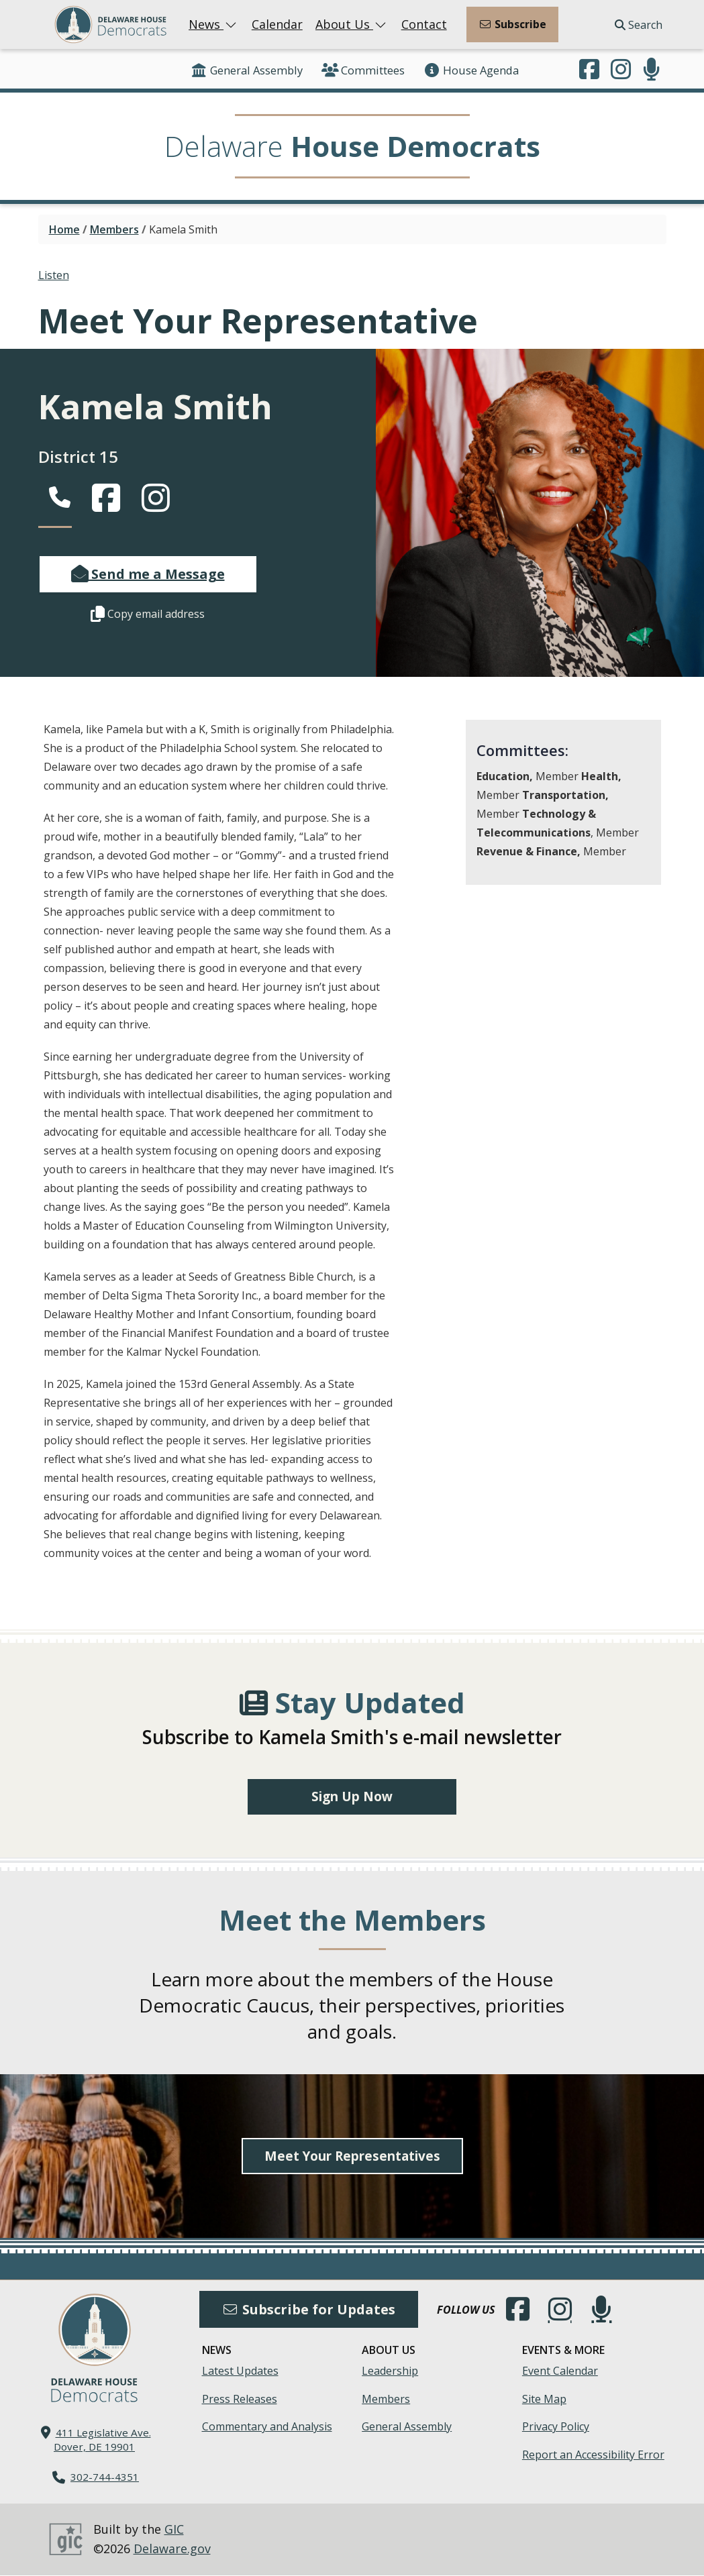 The image size is (704, 2576). Describe the element at coordinates (148, 613) in the screenshot. I see `Copy email address [button]` at that location.